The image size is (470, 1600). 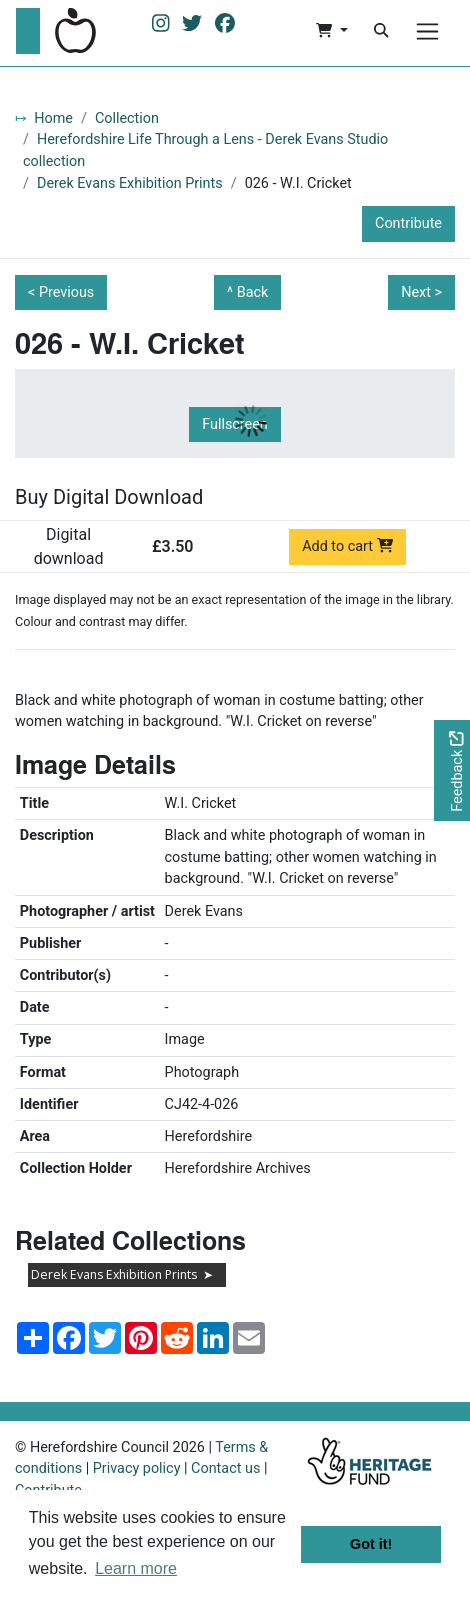 I want to click on [Search], so click(x=381, y=31).